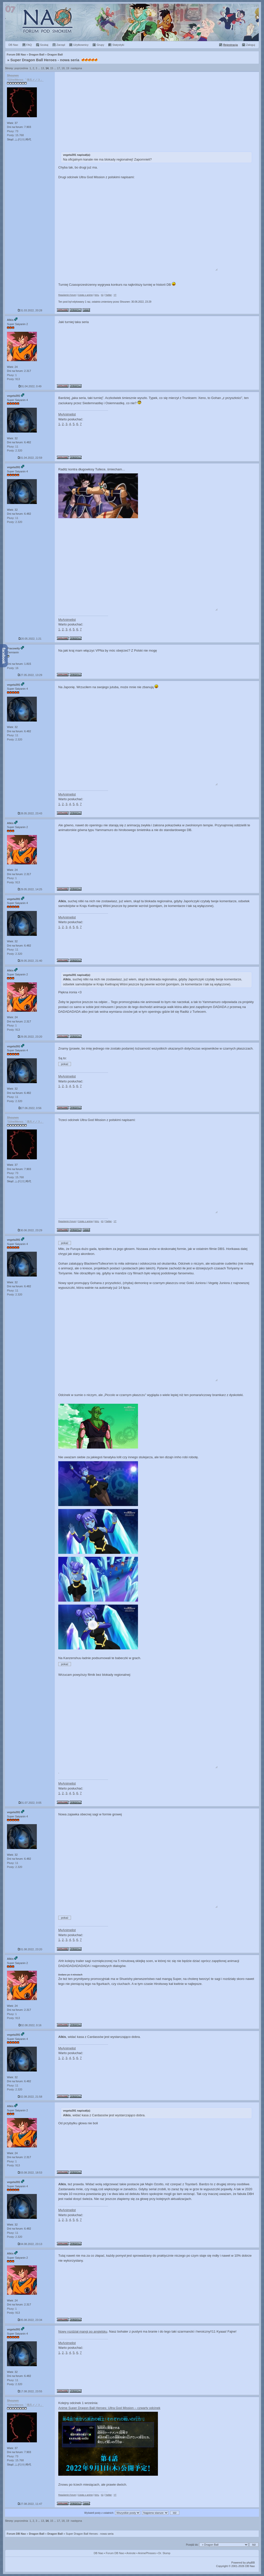 This screenshot has width=264, height=2576. What do you see at coordinates (157, 109) in the screenshot?
I see `[Advertisement]` at bounding box center [157, 109].